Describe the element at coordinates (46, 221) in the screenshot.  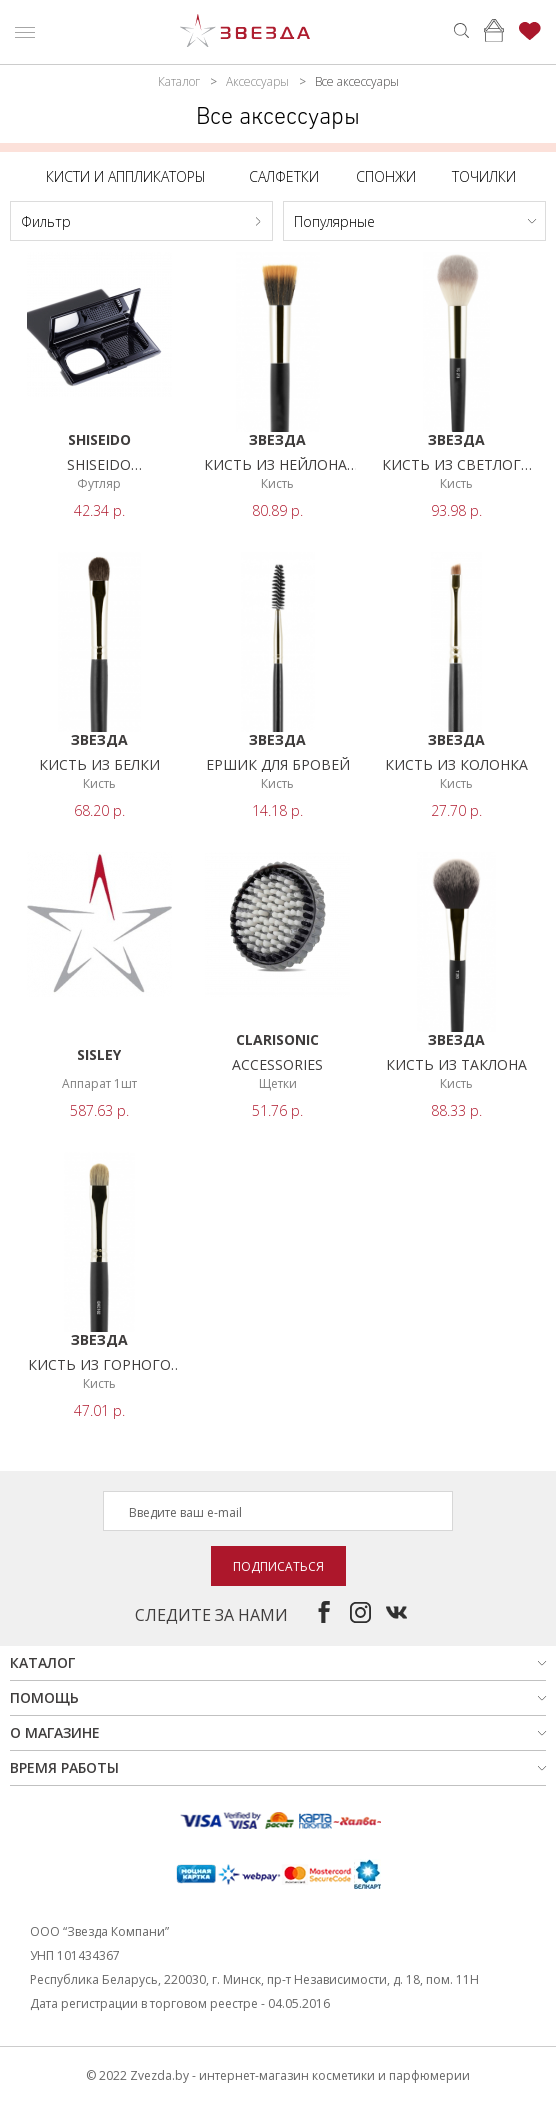
I see `Фильтр` at that location.